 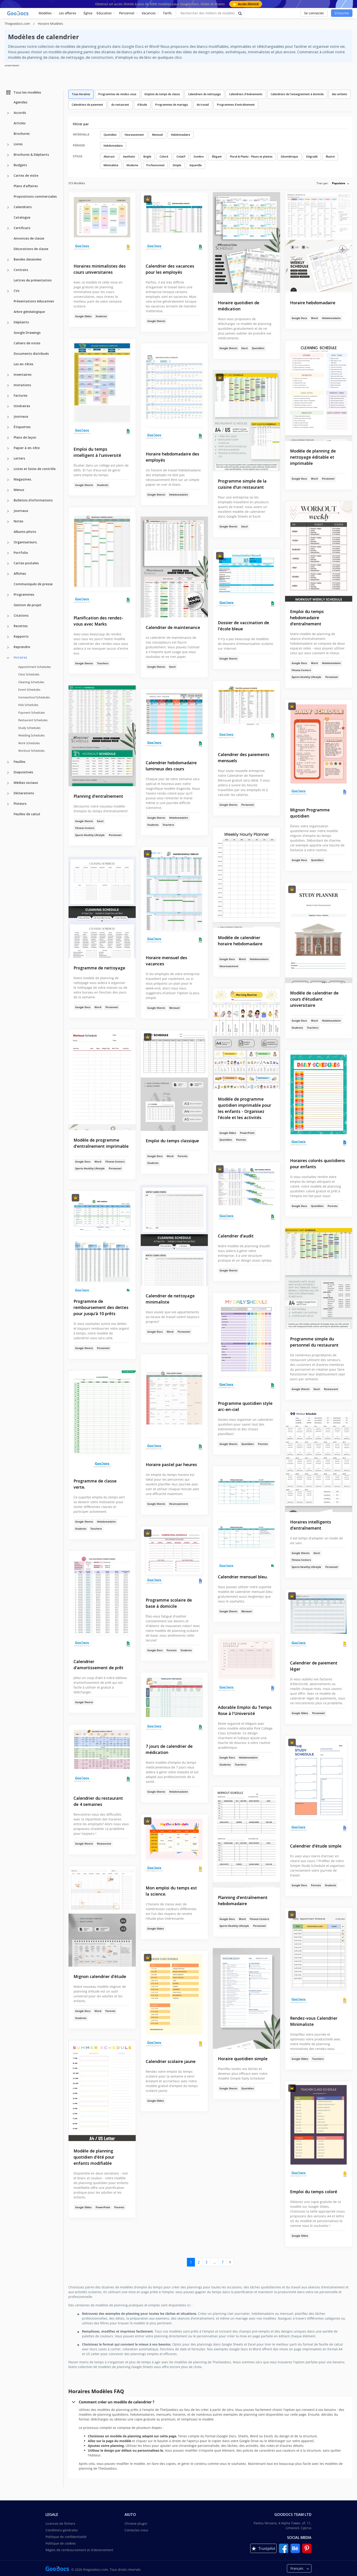 What do you see at coordinates (8, 793) in the screenshot?
I see `[Déclarations more categories]` at bounding box center [8, 793].